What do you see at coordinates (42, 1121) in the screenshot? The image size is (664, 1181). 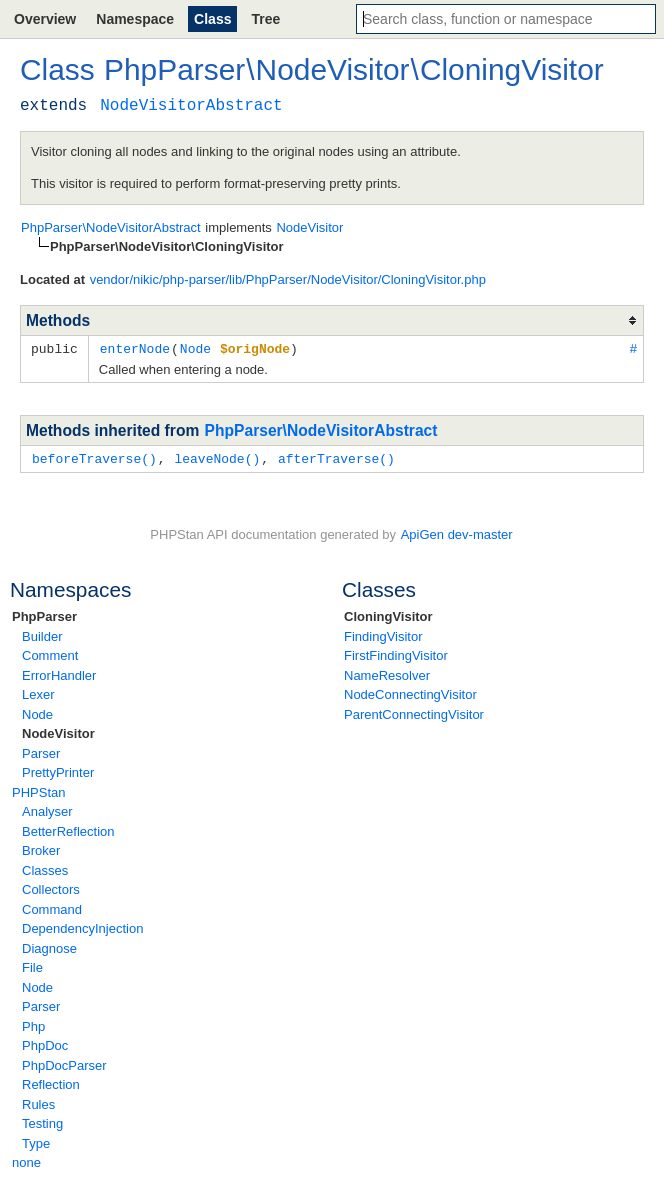 I see `Testing` at bounding box center [42, 1121].